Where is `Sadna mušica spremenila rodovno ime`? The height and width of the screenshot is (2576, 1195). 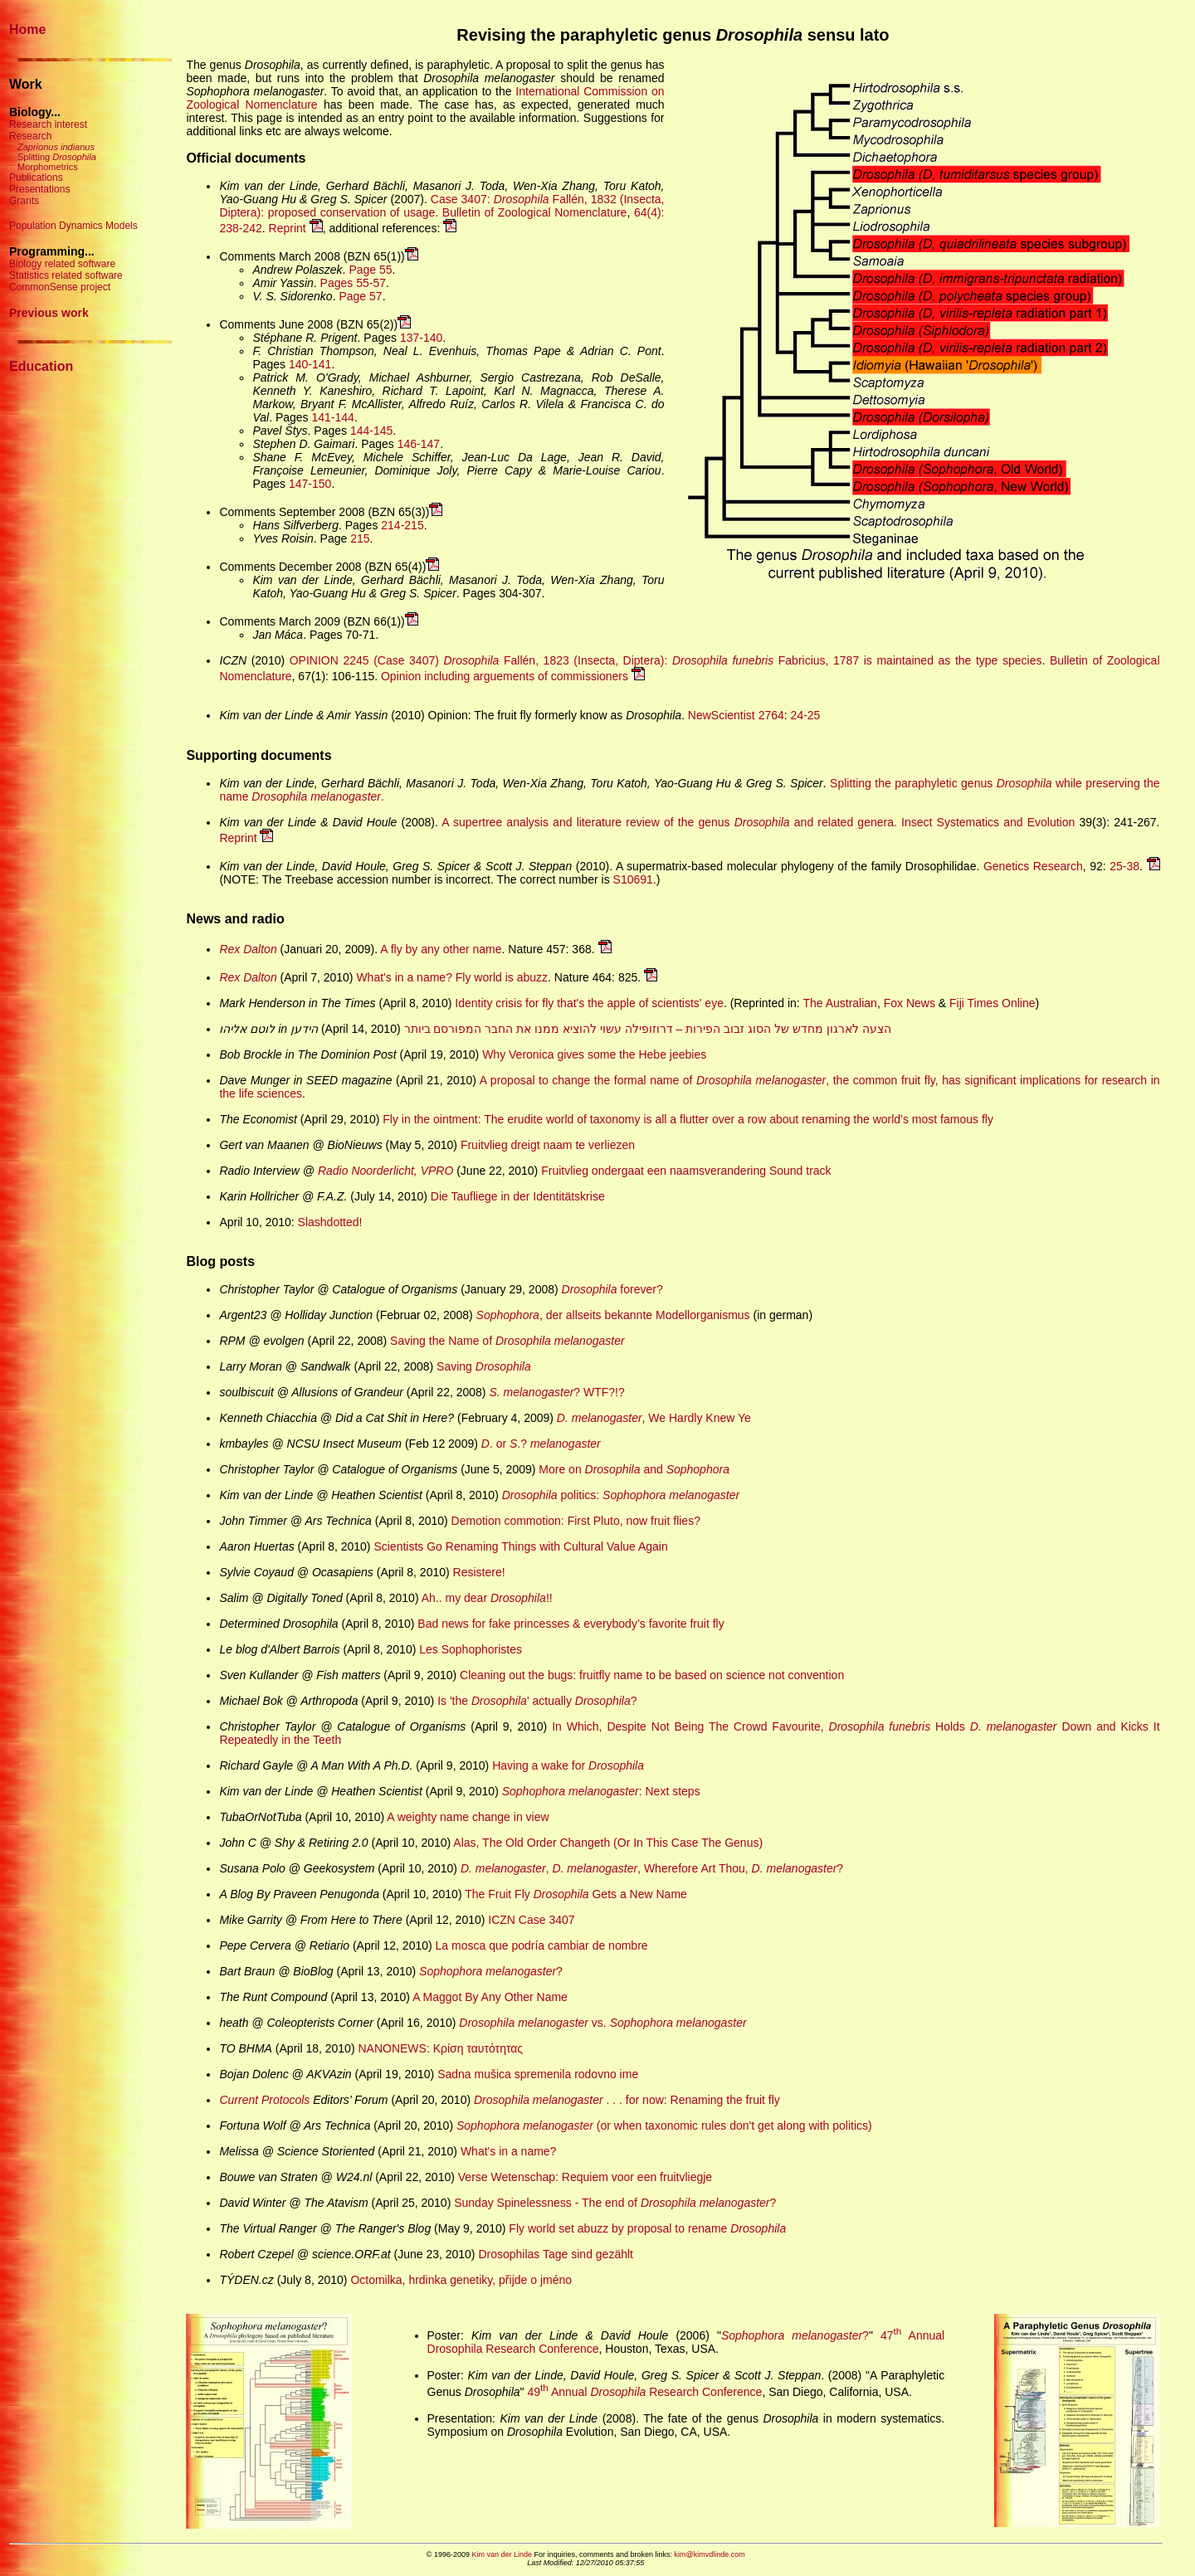
Sadna mušica spremenila rodovno ime is located at coordinates (537, 2074).